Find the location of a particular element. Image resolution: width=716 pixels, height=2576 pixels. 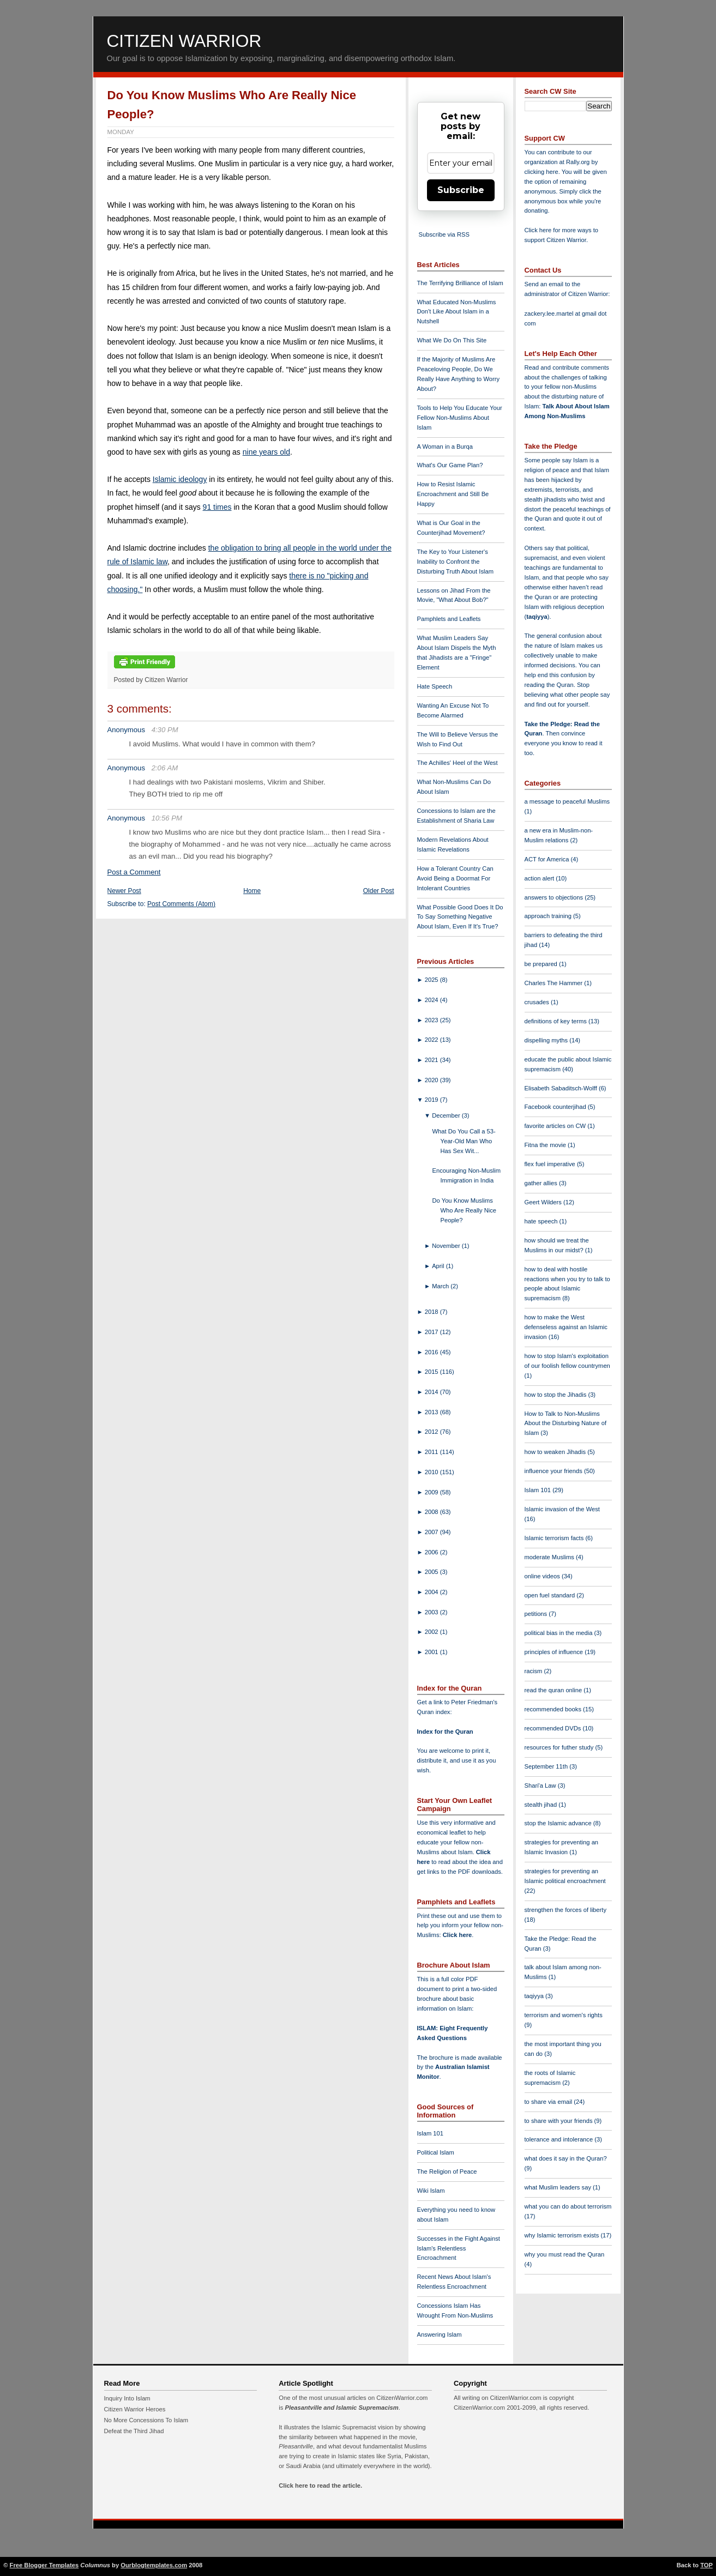

2003 is located at coordinates (432, 1612).